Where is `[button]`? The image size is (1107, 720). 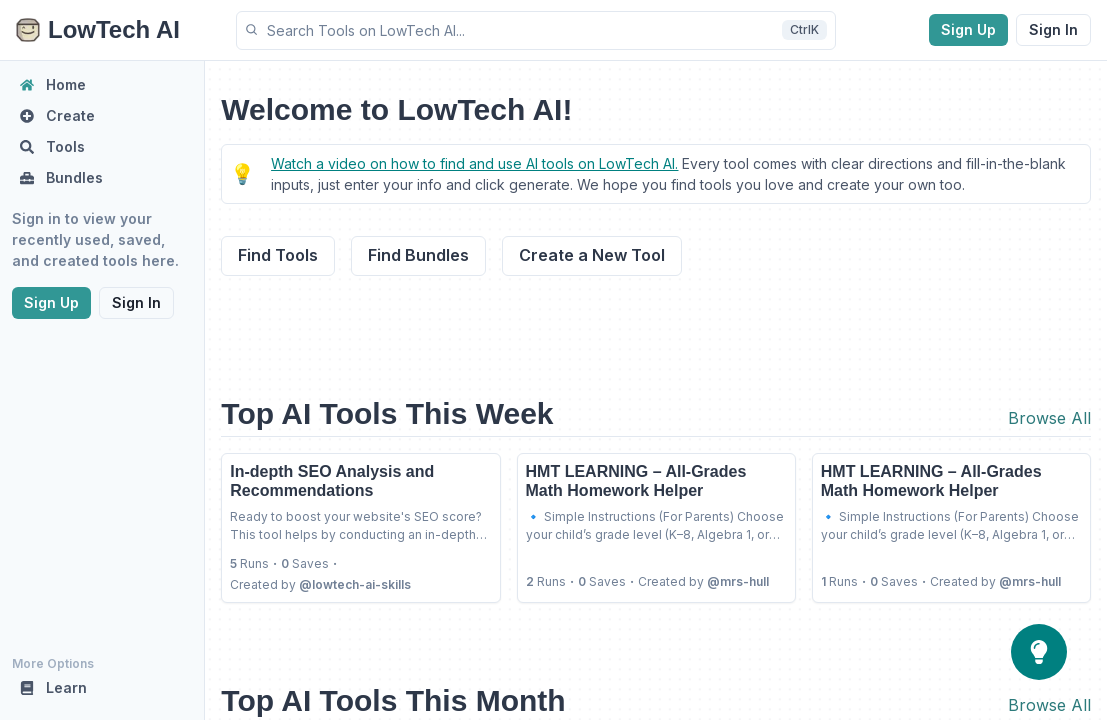
[button] is located at coordinates (536, 30).